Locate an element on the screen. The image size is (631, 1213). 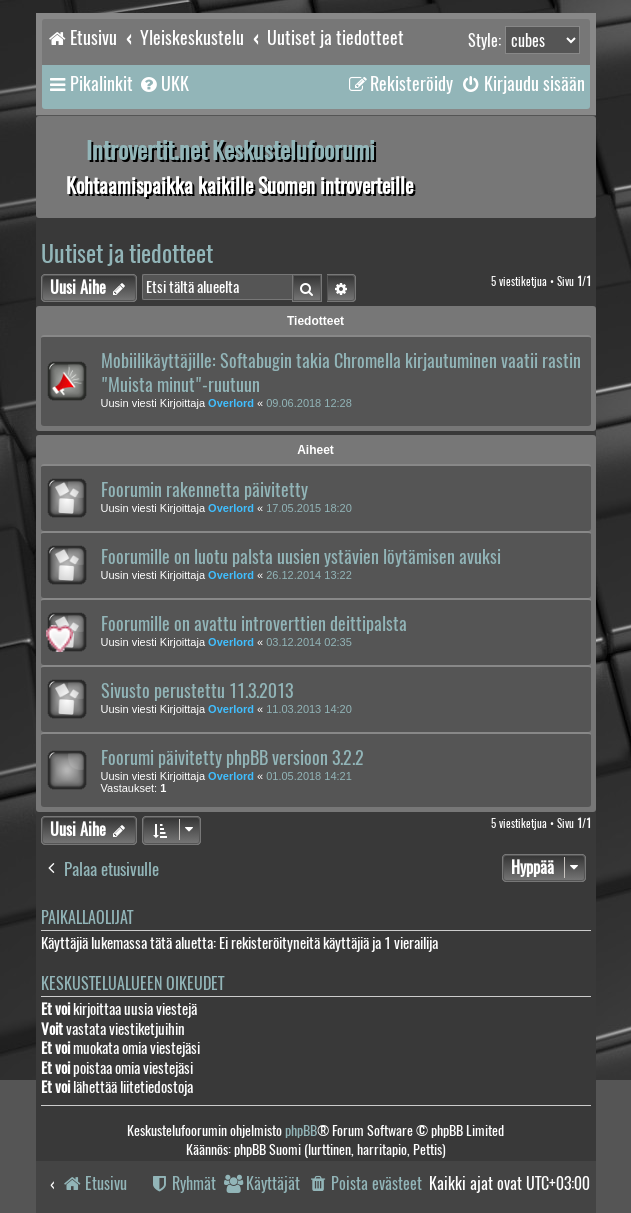
Sivusto perustettu 11.3.2013 is located at coordinates (197, 691).